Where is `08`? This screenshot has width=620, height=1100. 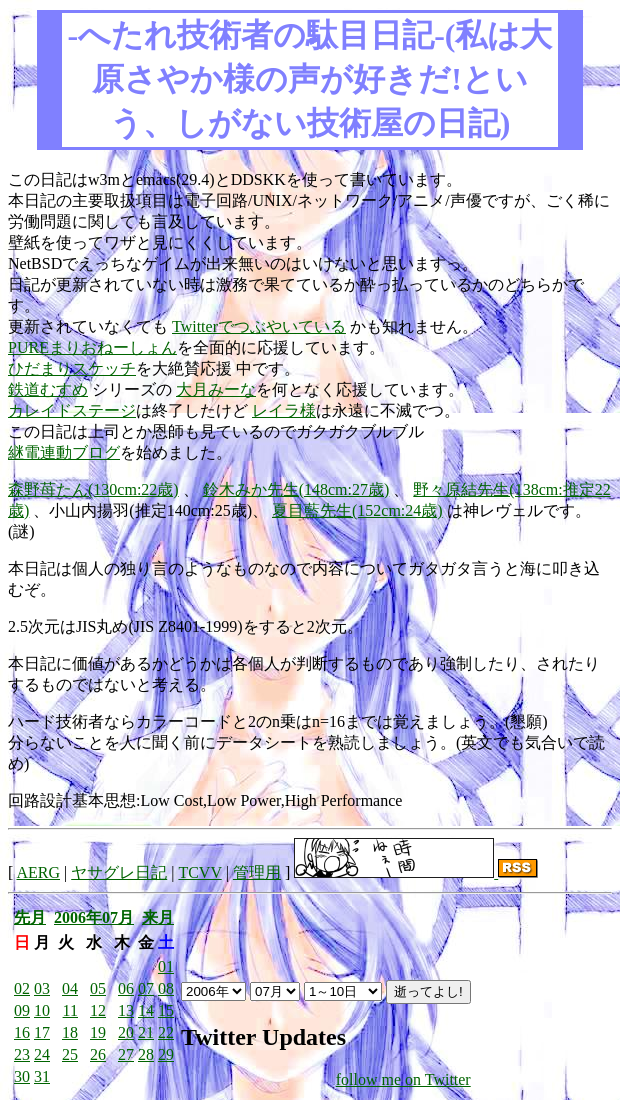
08 is located at coordinates (166, 988).